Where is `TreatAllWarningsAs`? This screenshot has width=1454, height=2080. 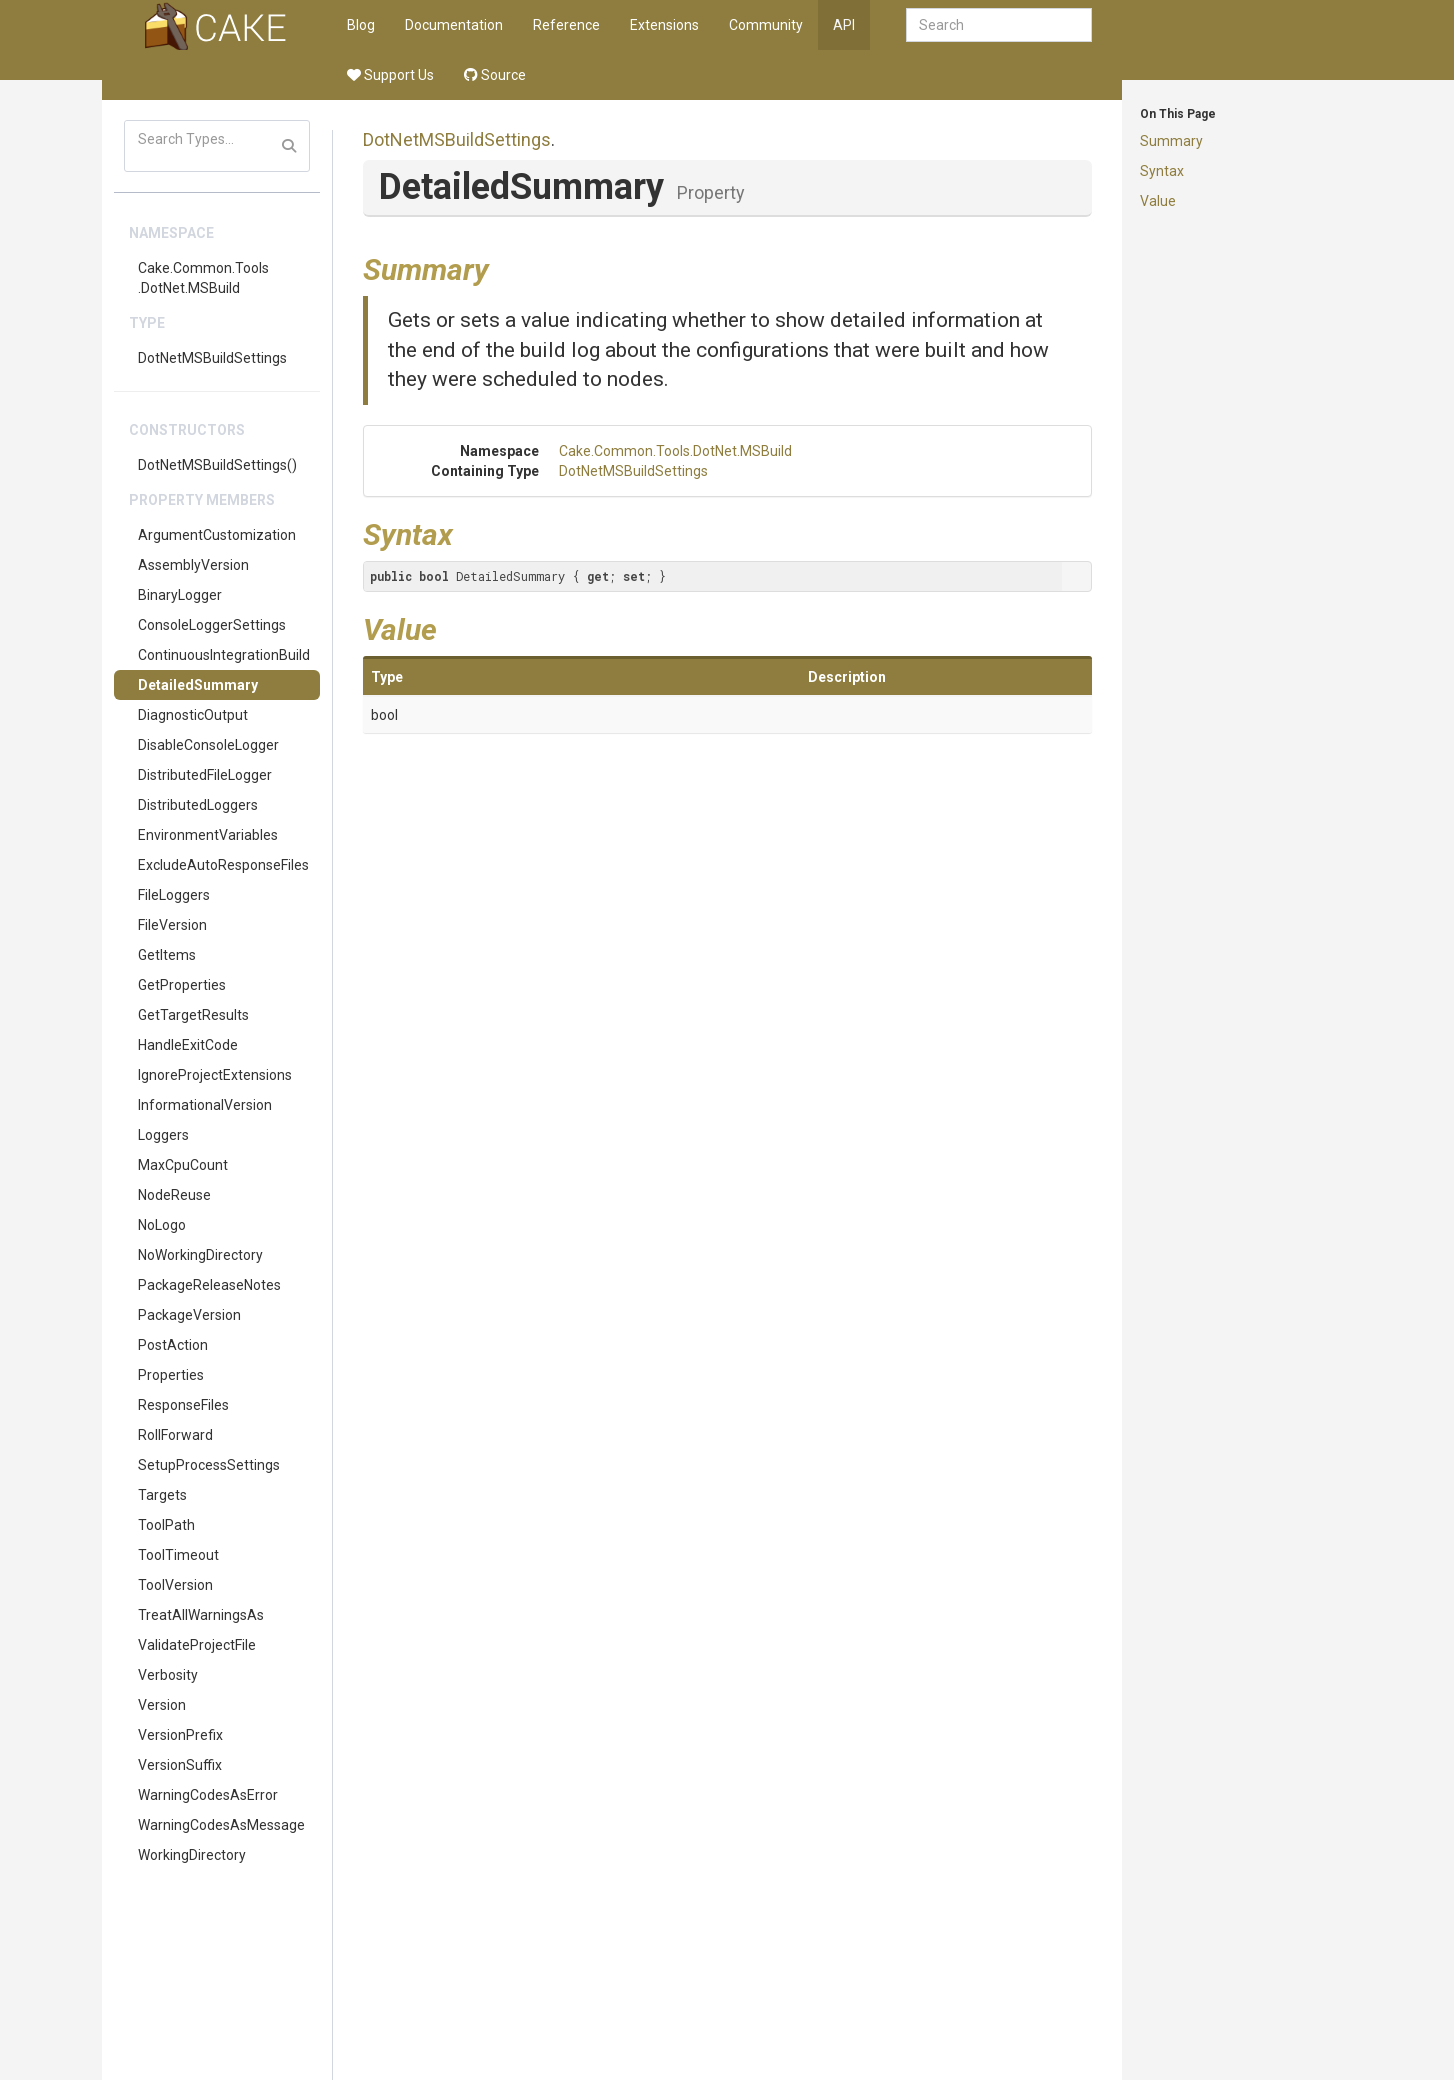
TreatAllWarningsAs is located at coordinates (201, 1615).